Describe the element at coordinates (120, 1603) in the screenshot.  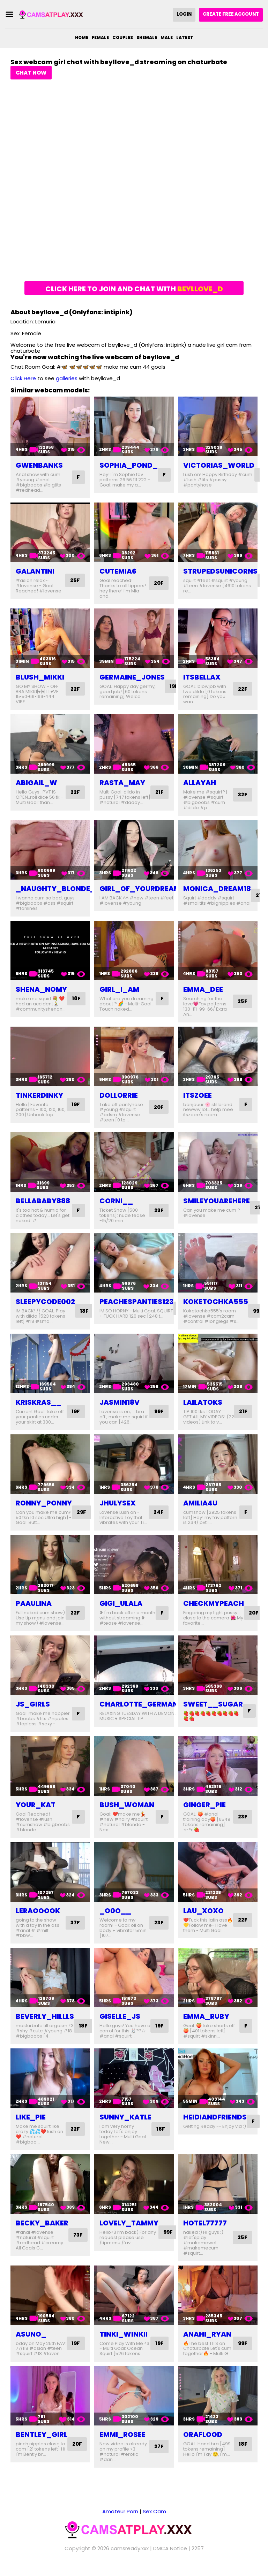
I see `gigi_ulala` at that location.